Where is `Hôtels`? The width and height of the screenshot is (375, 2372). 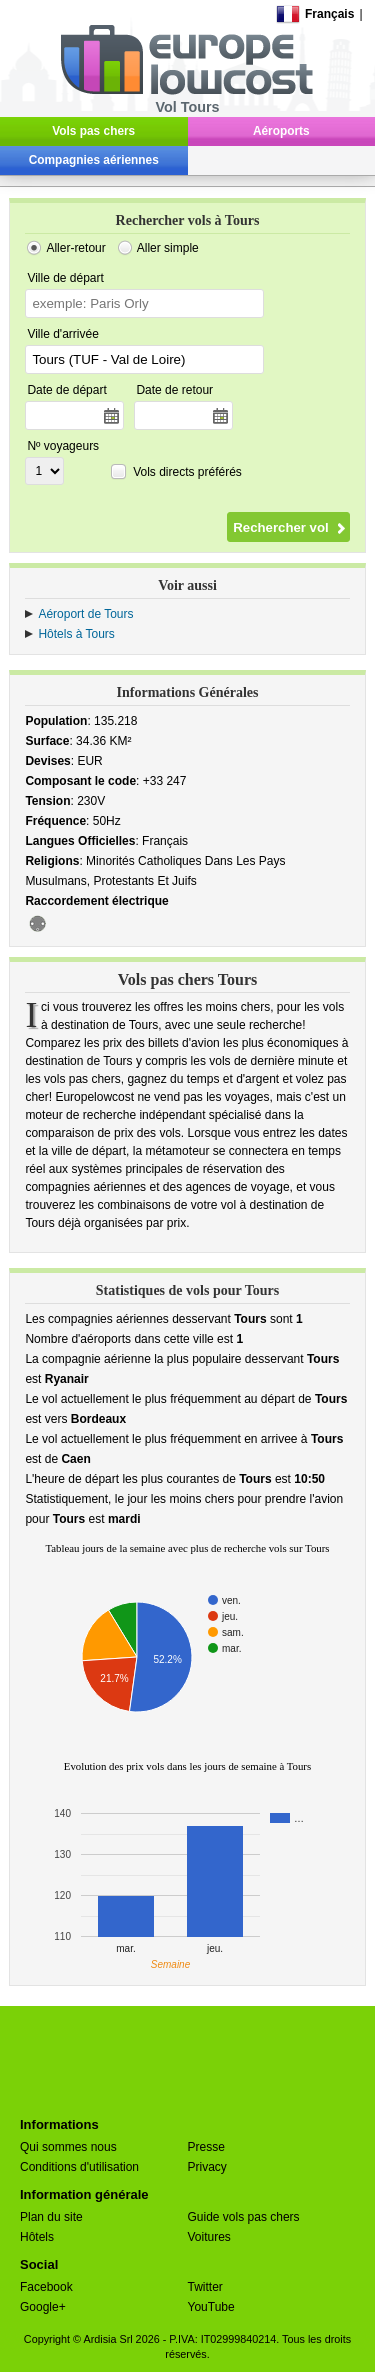 Hôtels is located at coordinates (37, 2237).